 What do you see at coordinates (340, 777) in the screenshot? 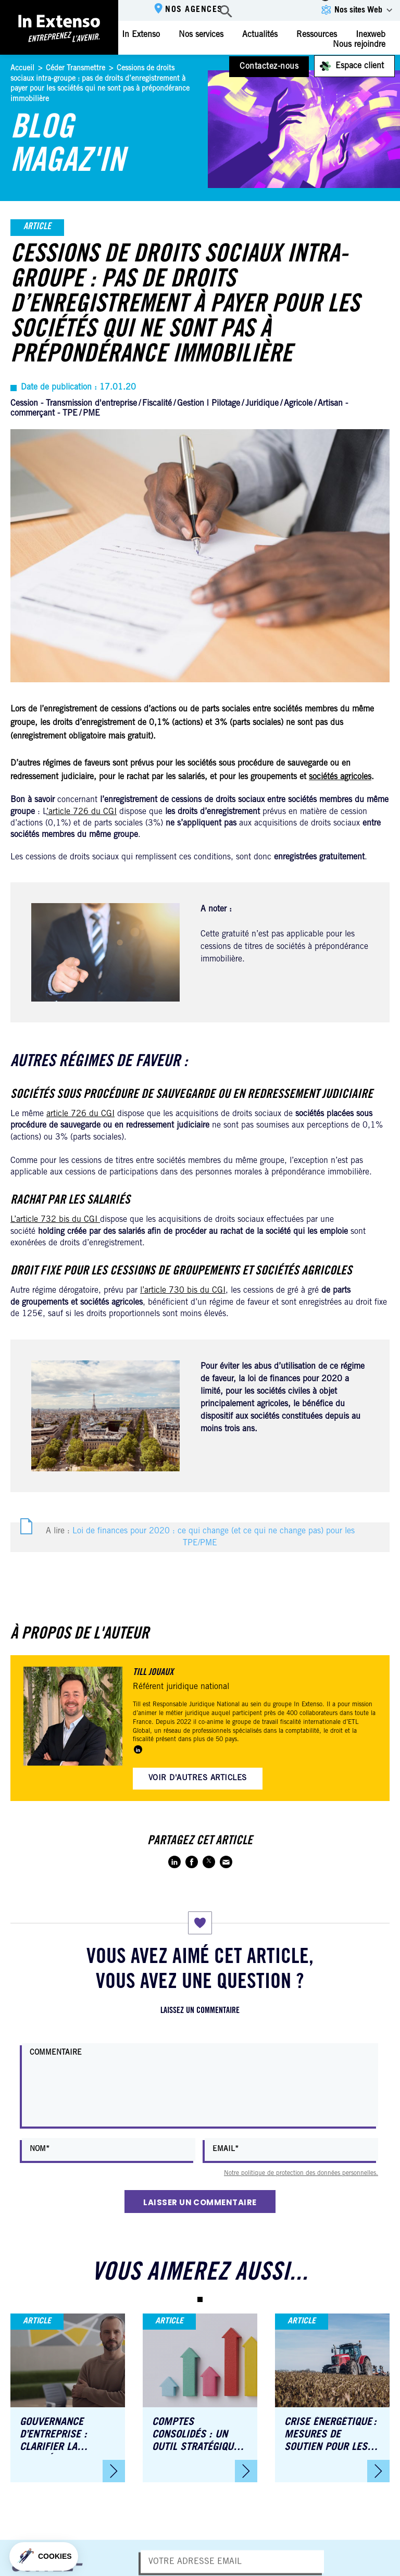
I see `sociétés agricoles` at bounding box center [340, 777].